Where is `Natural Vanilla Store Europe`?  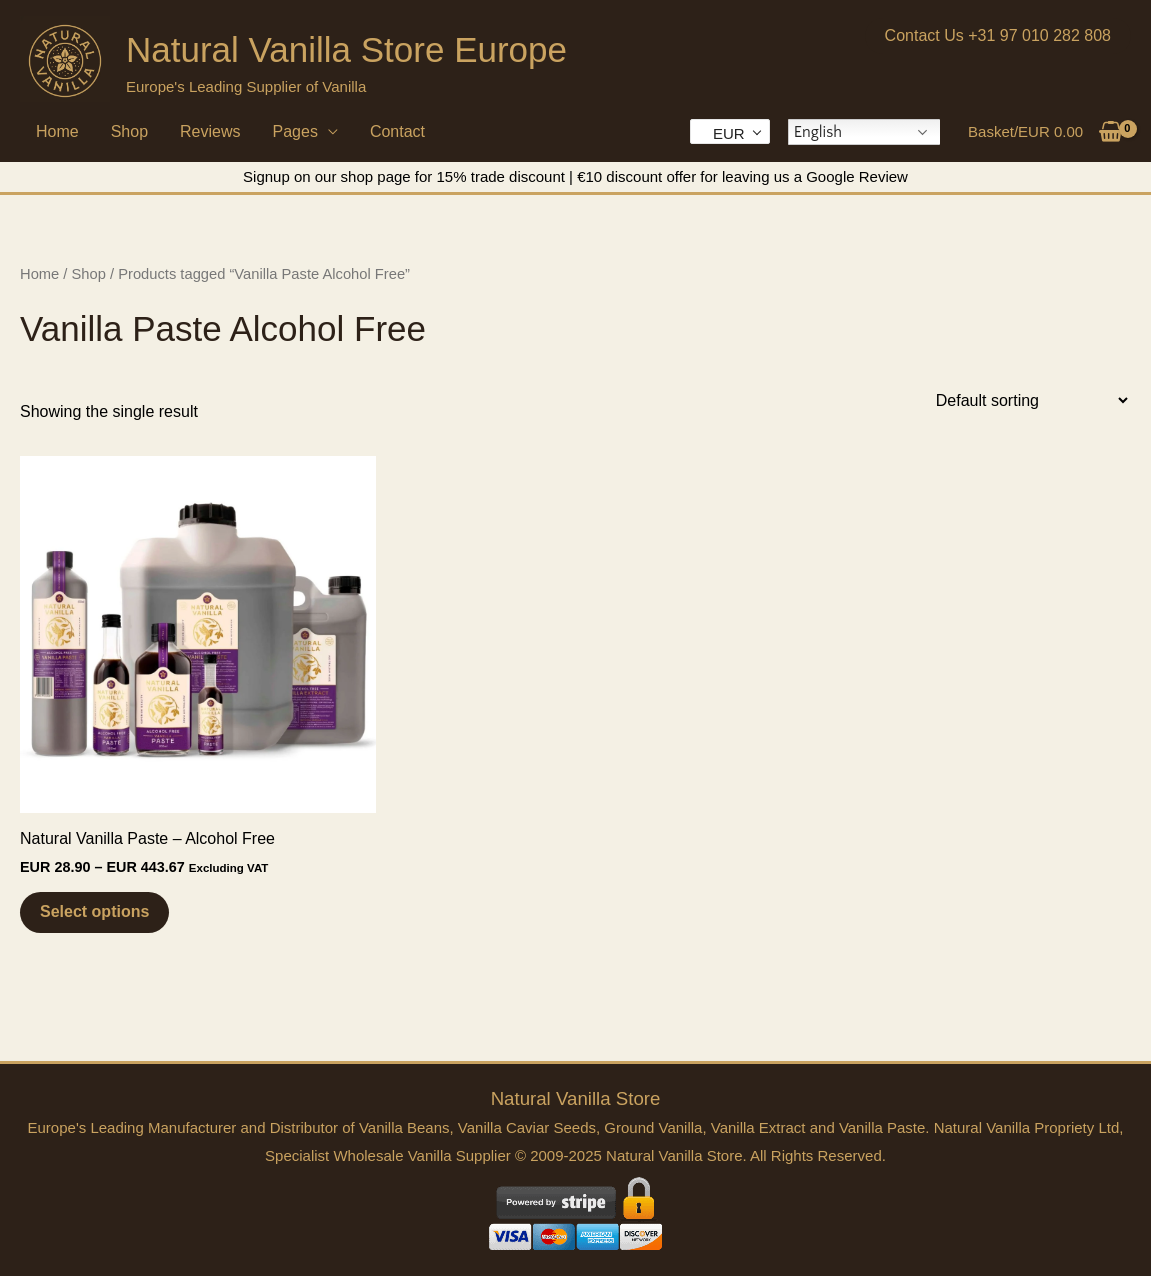 Natural Vanilla Store Europe is located at coordinates (346, 49).